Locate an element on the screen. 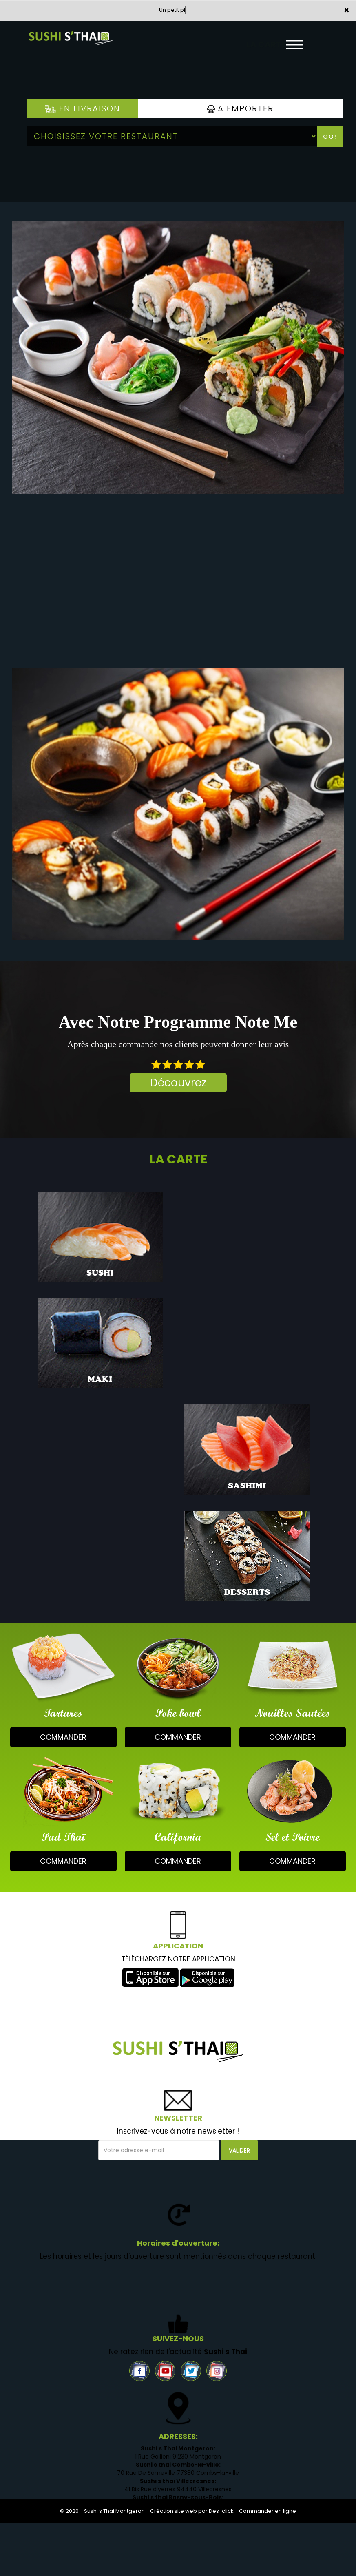 The width and height of the screenshot is (356, 2576). Des-click is located at coordinates (221, 2511).